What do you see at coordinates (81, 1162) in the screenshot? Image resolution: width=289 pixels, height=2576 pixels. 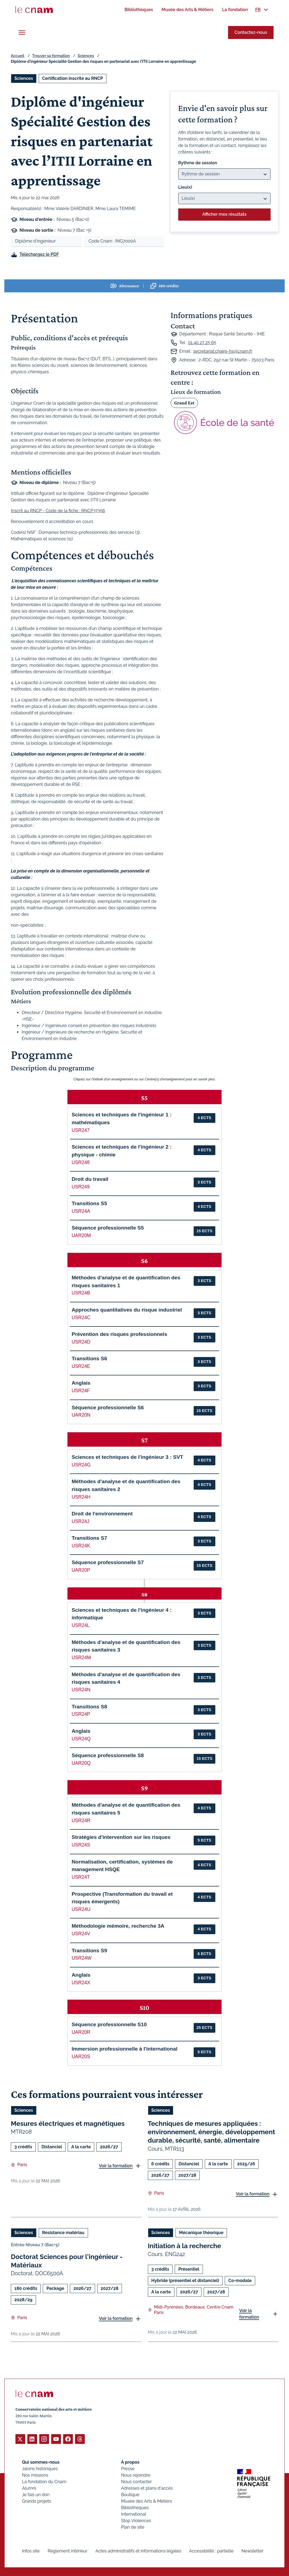 I see `USR248 [button]` at bounding box center [81, 1162].